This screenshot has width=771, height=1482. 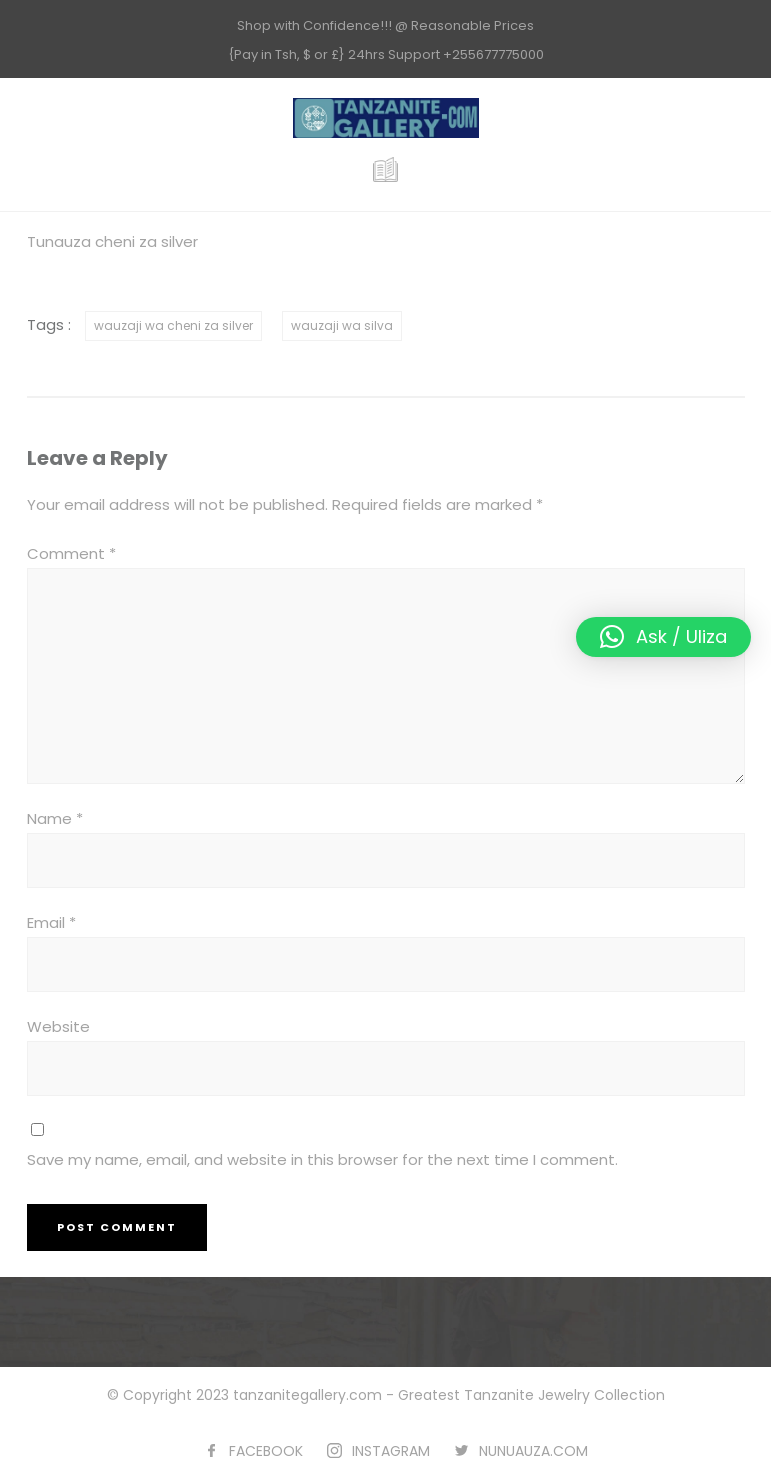 I want to click on INSTAGRAM, so click(x=391, y=1451).